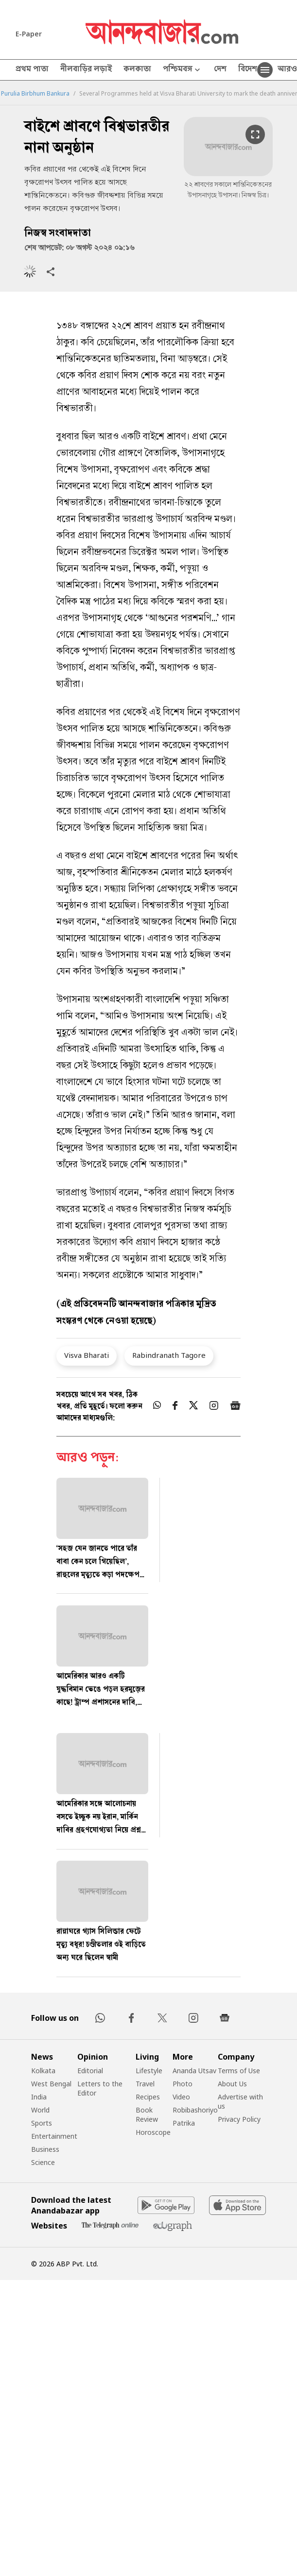  I want to click on Terms of Use, so click(239, 2070).